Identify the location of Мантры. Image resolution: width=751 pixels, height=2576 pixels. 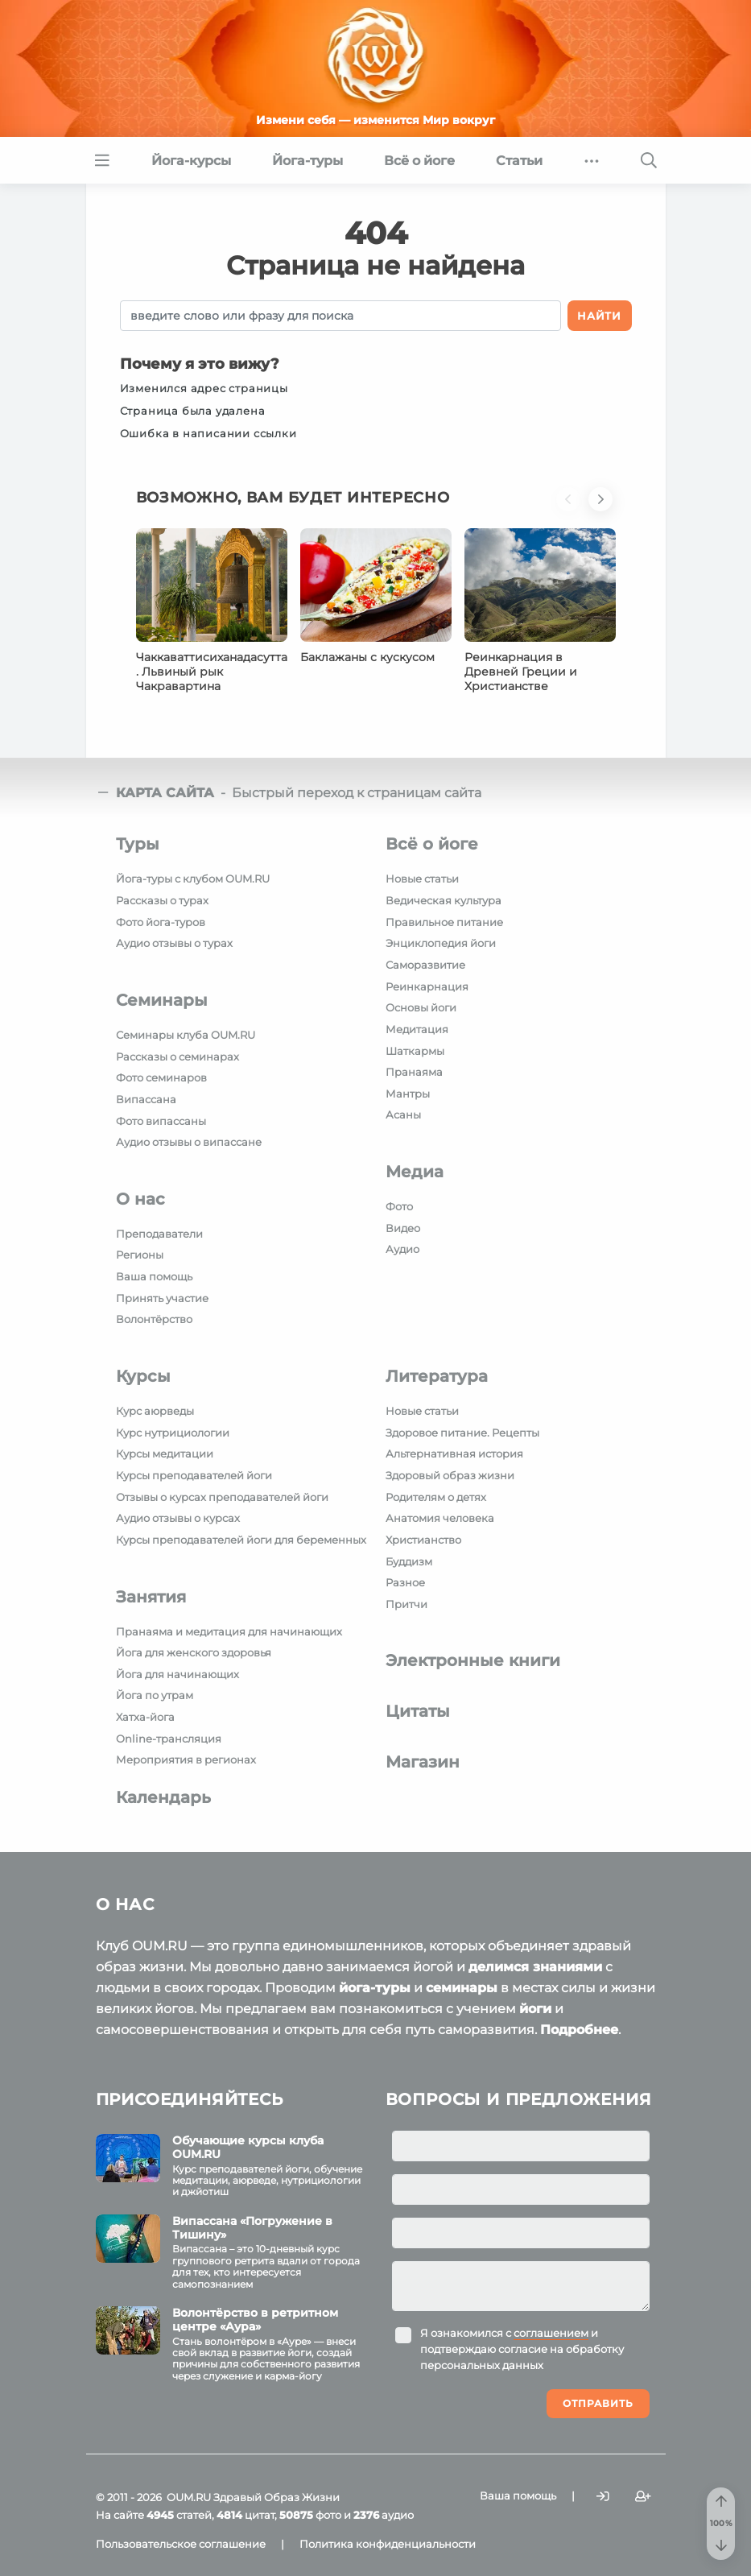
(408, 1093).